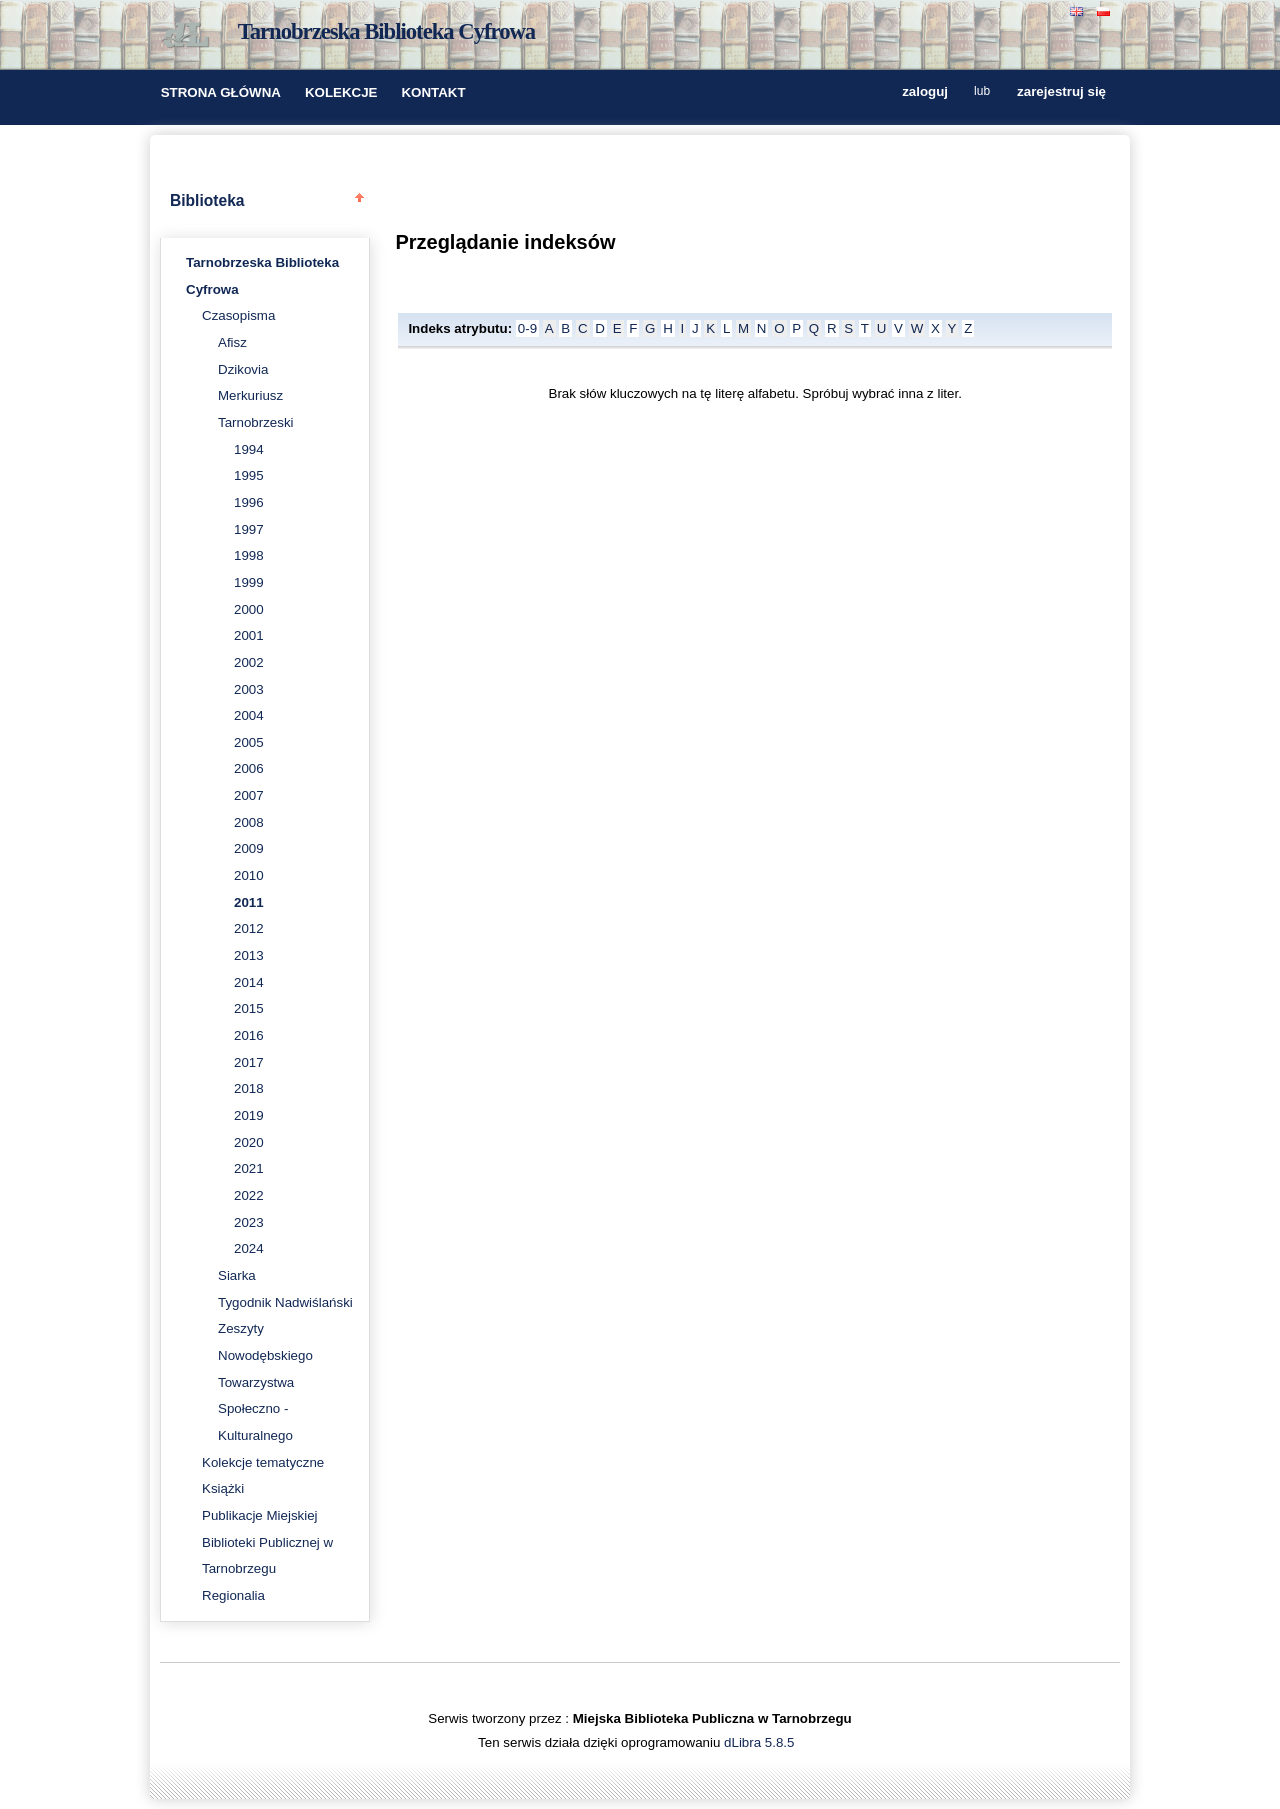 This screenshot has width=1280, height=1809. What do you see at coordinates (249, 609) in the screenshot?
I see `2000` at bounding box center [249, 609].